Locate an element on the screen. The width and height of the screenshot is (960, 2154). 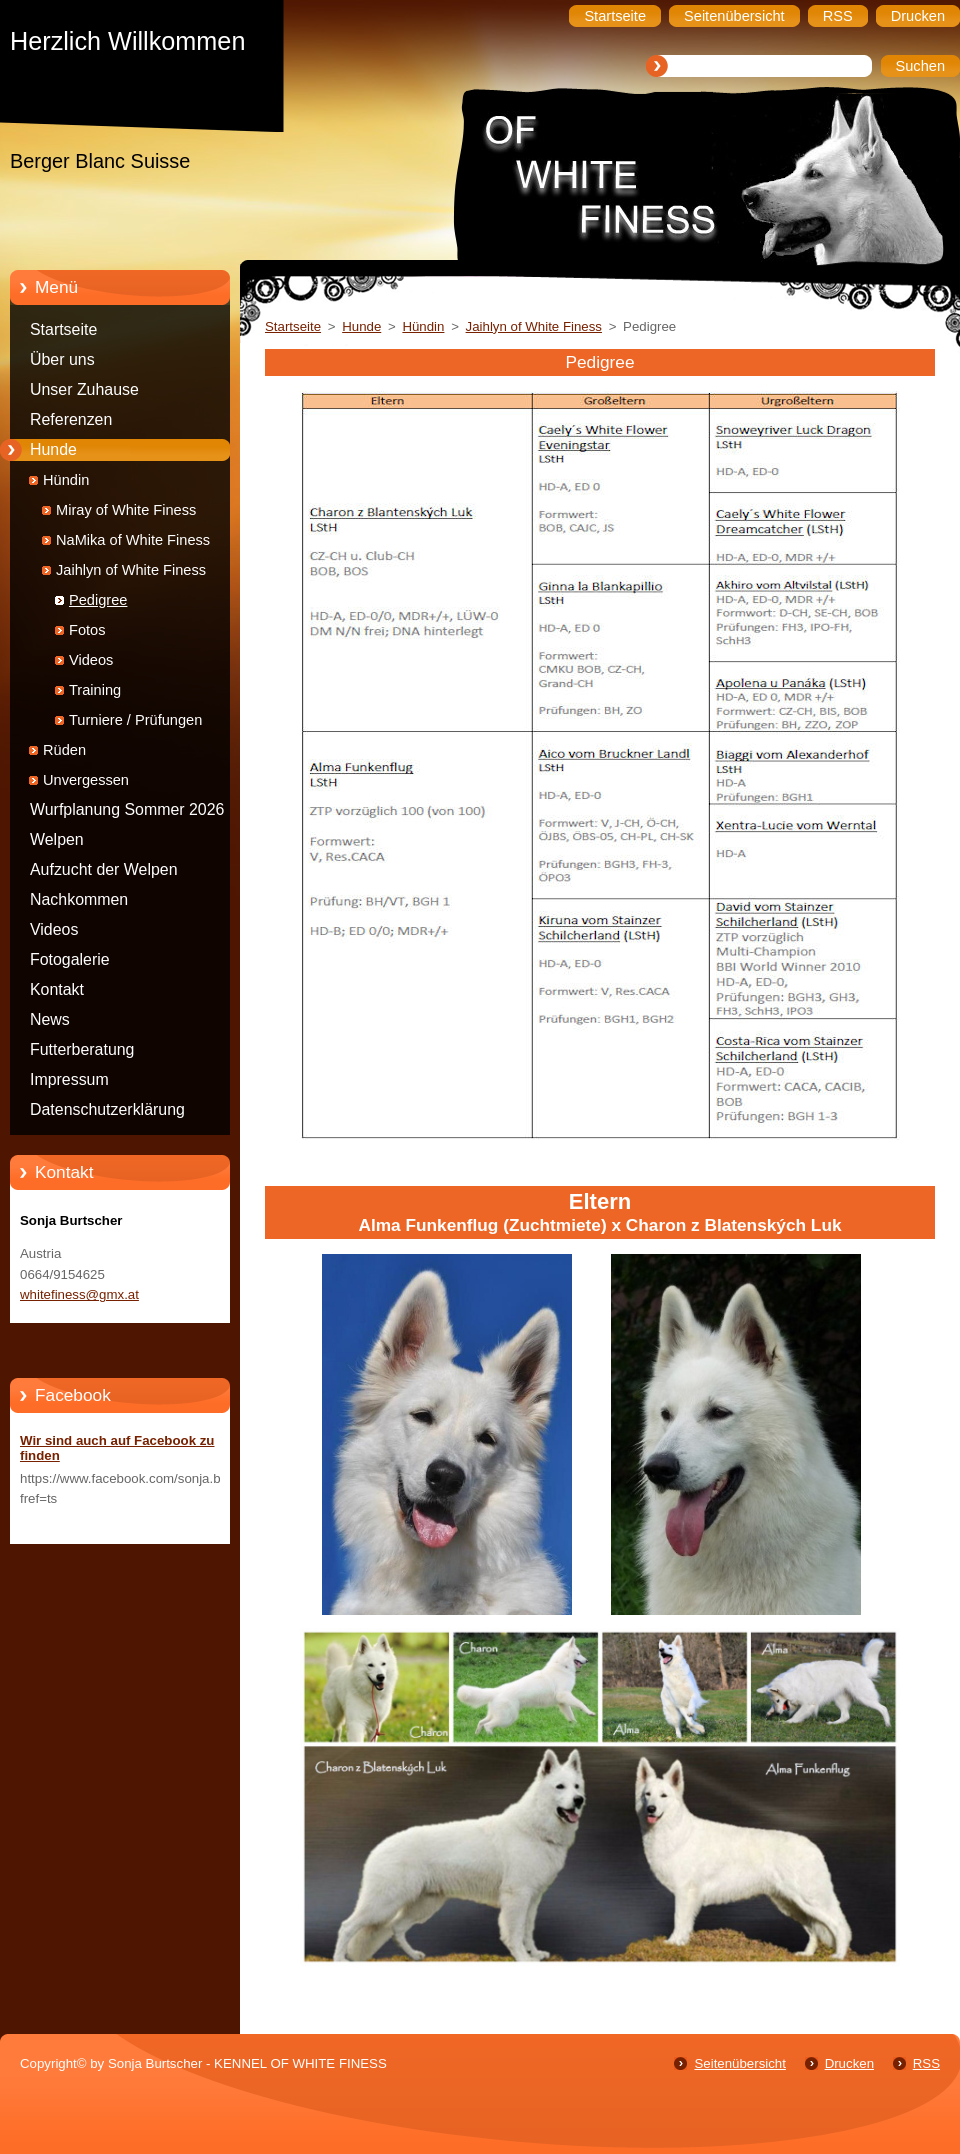
Turniere / Prüfungen is located at coordinates (135, 720).